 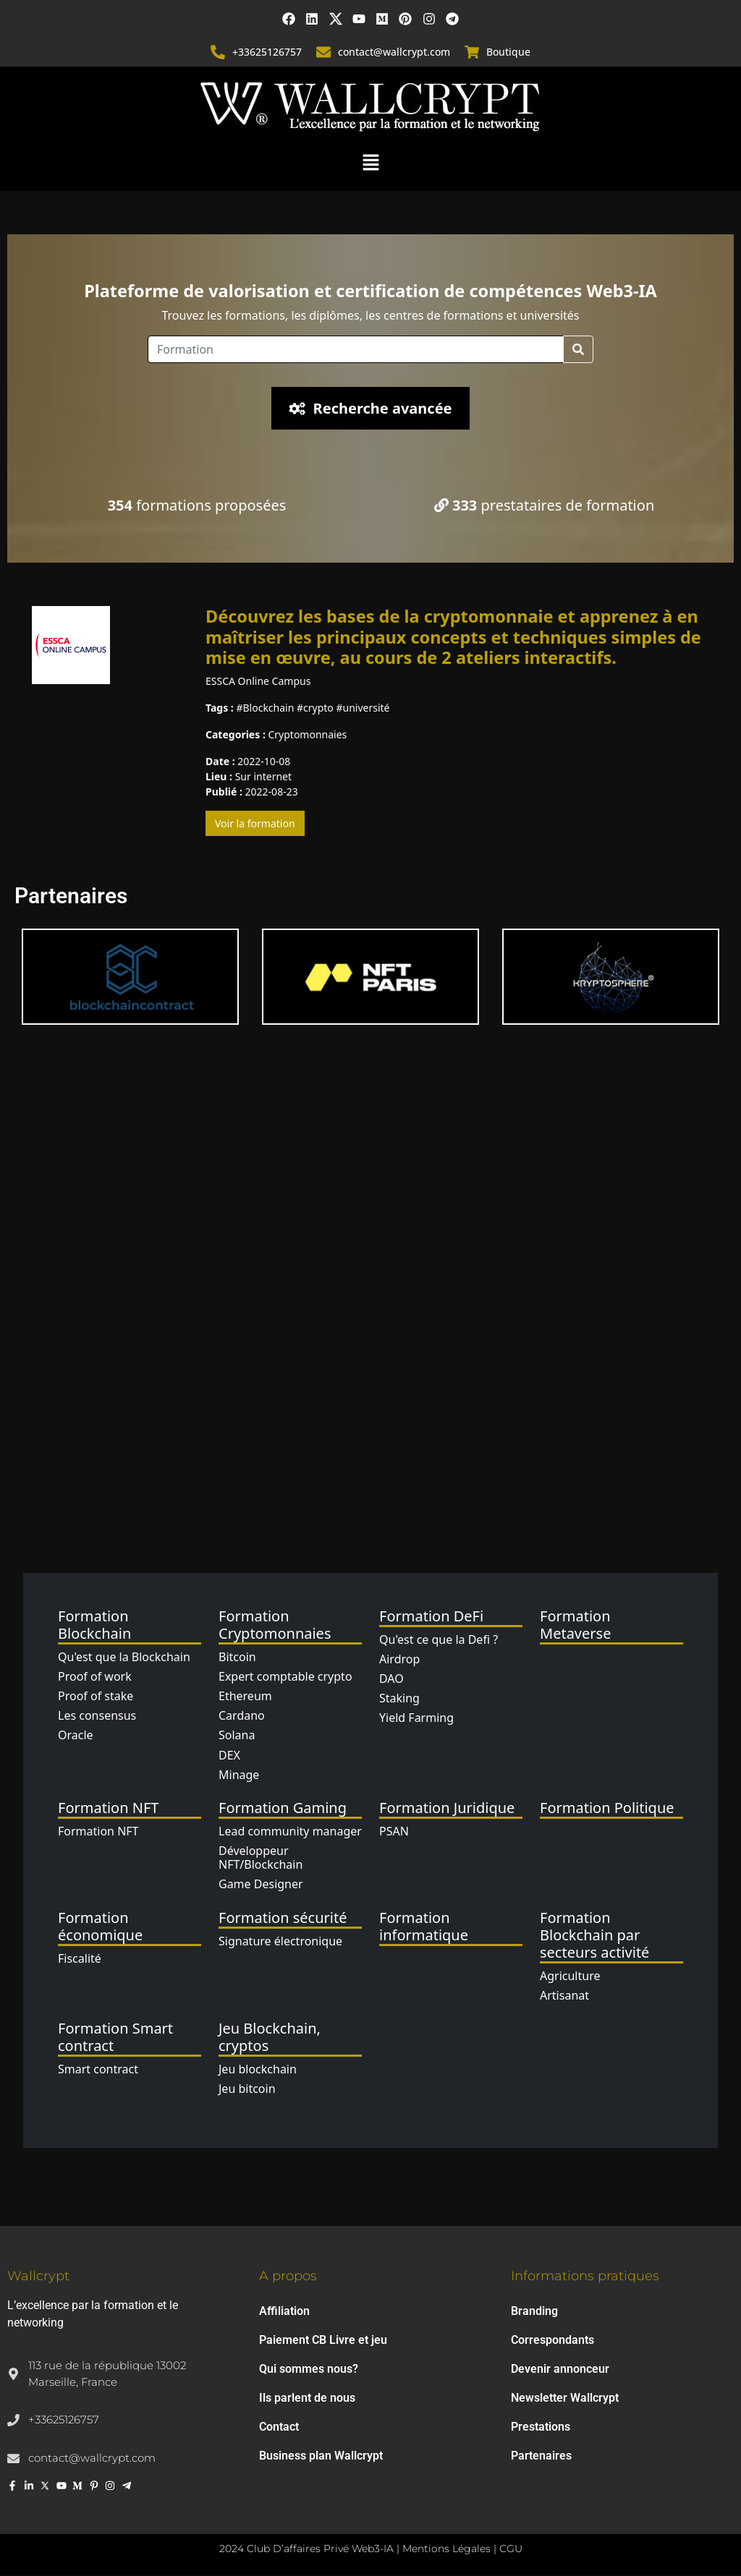 I want to click on Expert comptable crypto, so click(x=285, y=1676).